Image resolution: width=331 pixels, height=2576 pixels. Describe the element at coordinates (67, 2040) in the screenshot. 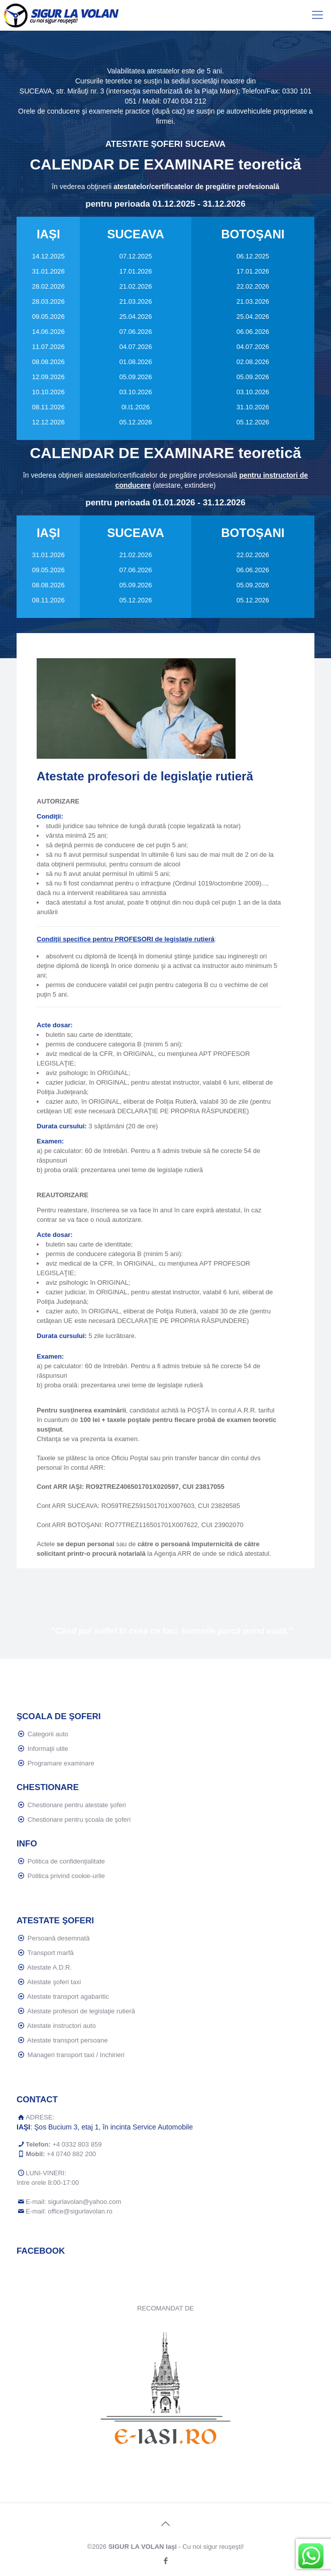

I see `Atestate transport persoane` at that location.